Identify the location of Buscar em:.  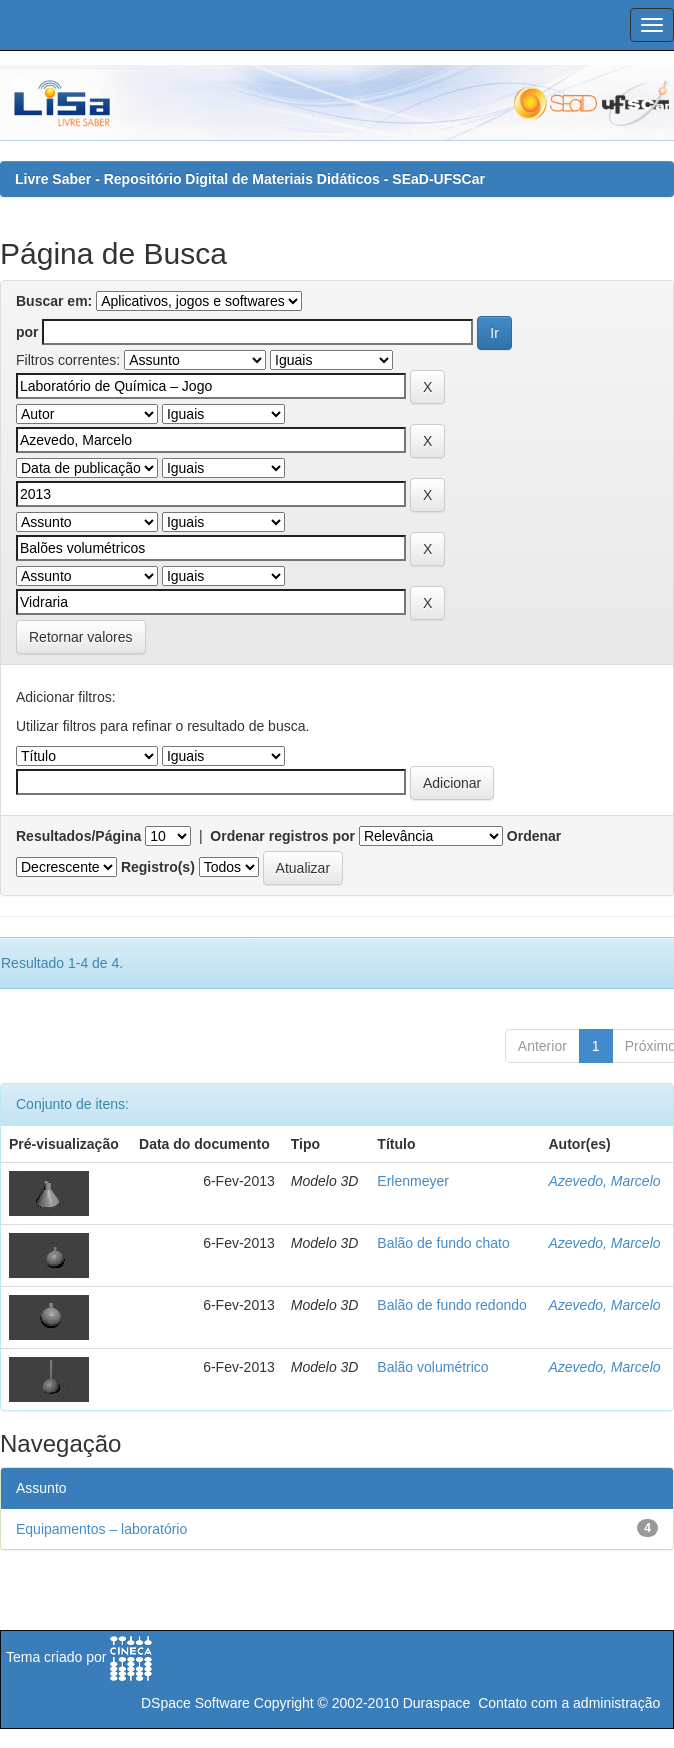
(54, 301).